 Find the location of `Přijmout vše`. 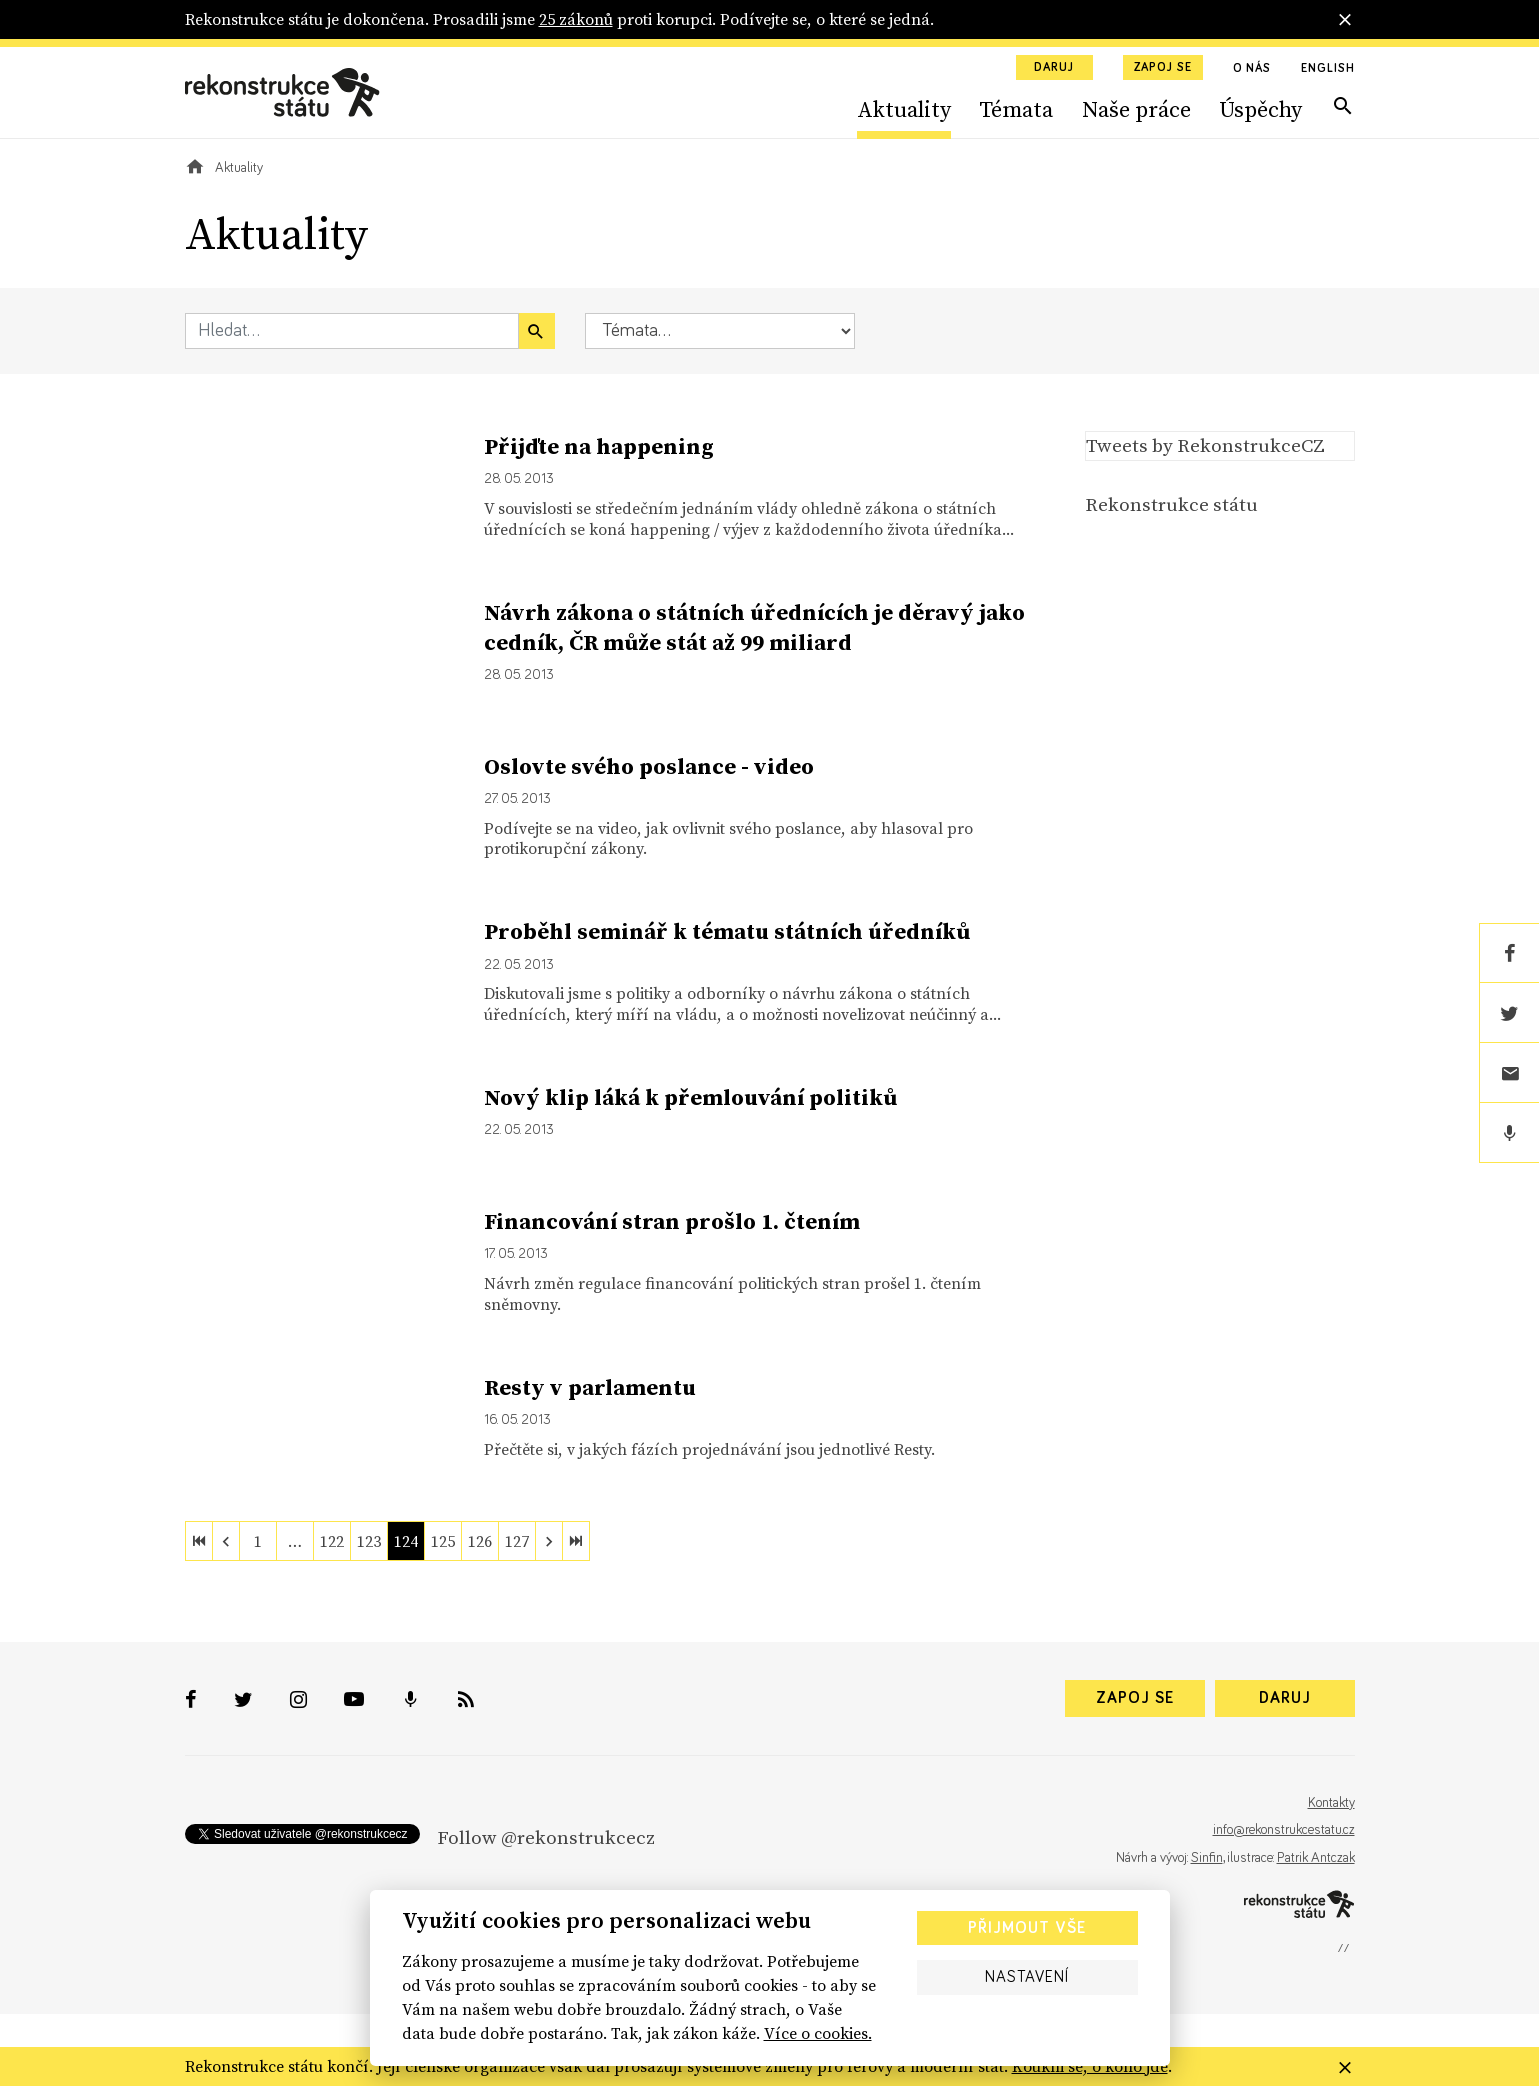

Přijmout vše is located at coordinates (1027, 1928).